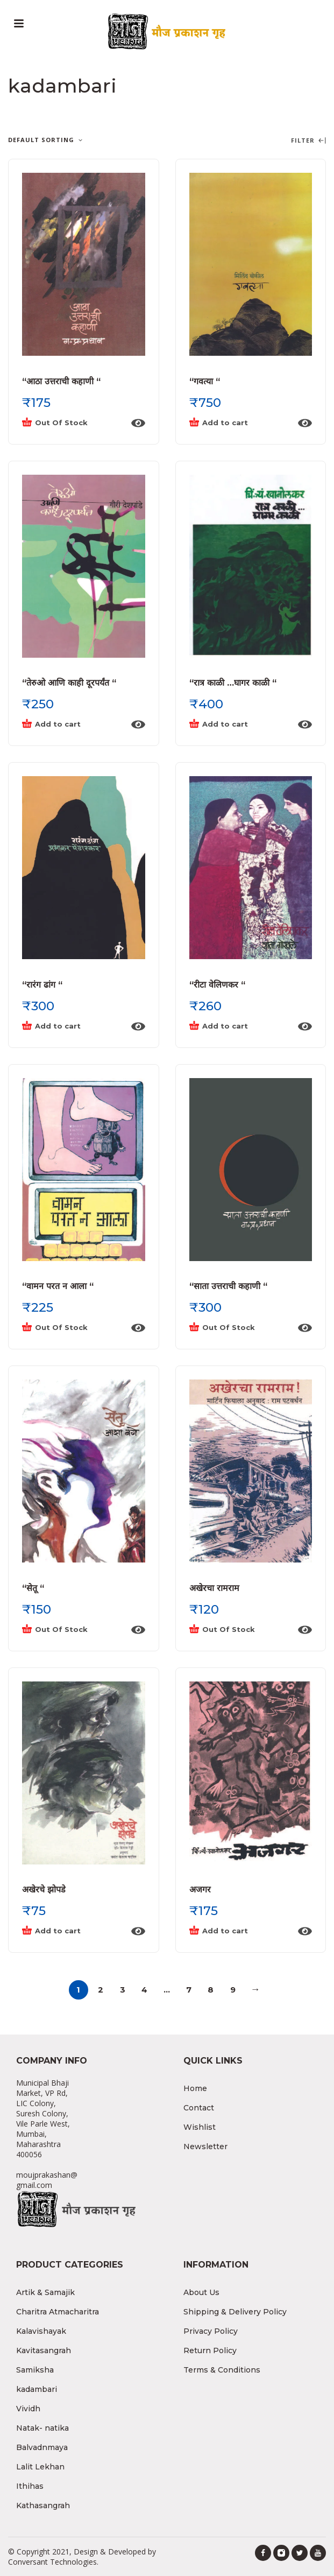 This screenshot has height=2576, width=334. Describe the element at coordinates (240, 1630) in the screenshot. I see `[Read more about “अखेरचा रामराम”]` at that location.